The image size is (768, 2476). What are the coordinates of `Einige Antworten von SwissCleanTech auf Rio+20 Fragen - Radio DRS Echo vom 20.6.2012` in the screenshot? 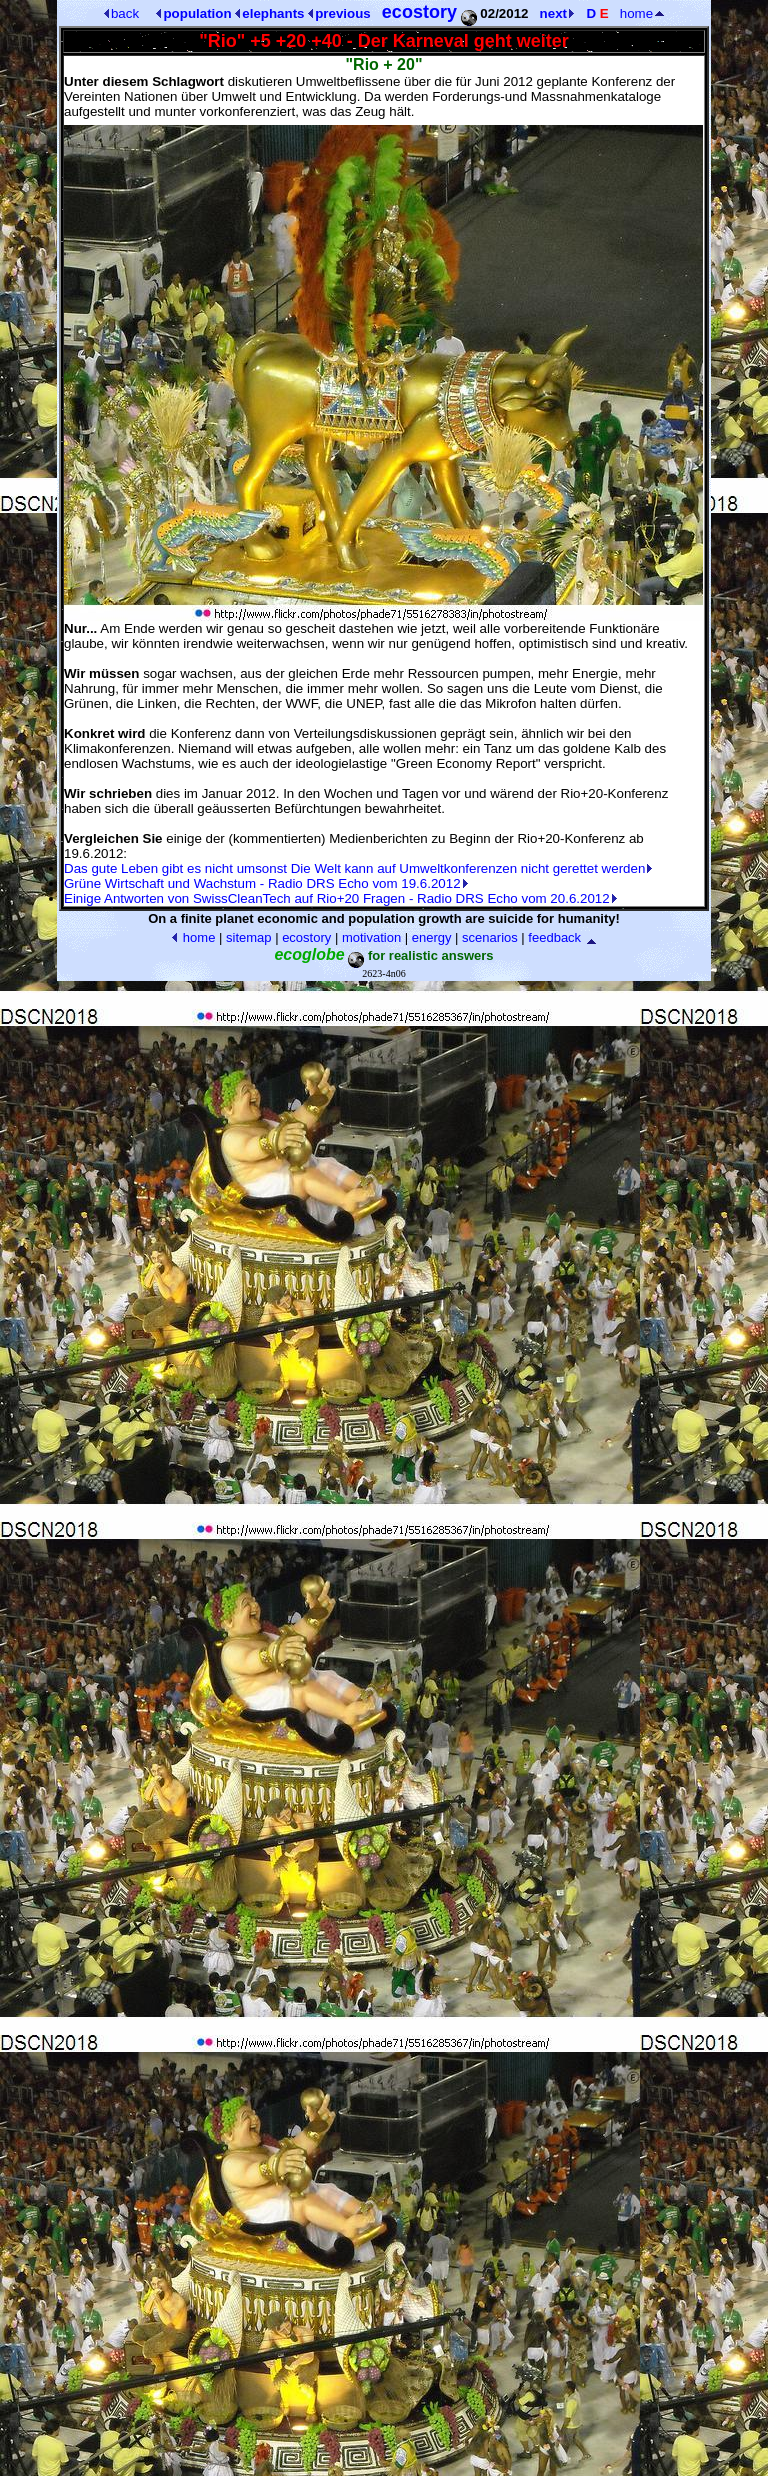 It's located at (340, 898).